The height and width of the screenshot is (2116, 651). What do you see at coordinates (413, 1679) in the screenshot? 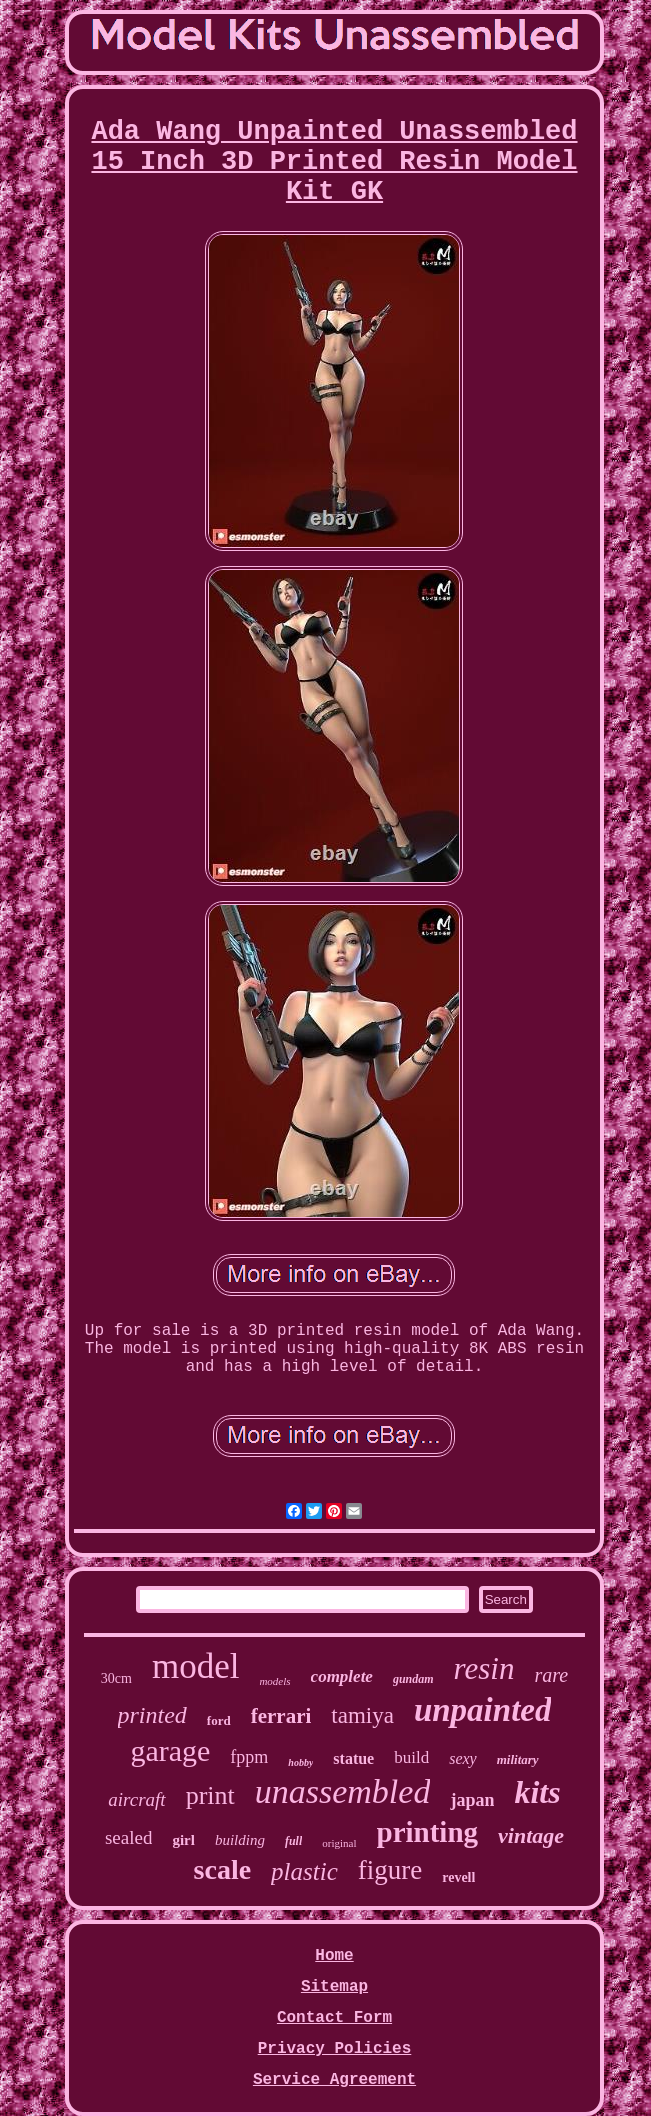
I see `gundam` at bounding box center [413, 1679].